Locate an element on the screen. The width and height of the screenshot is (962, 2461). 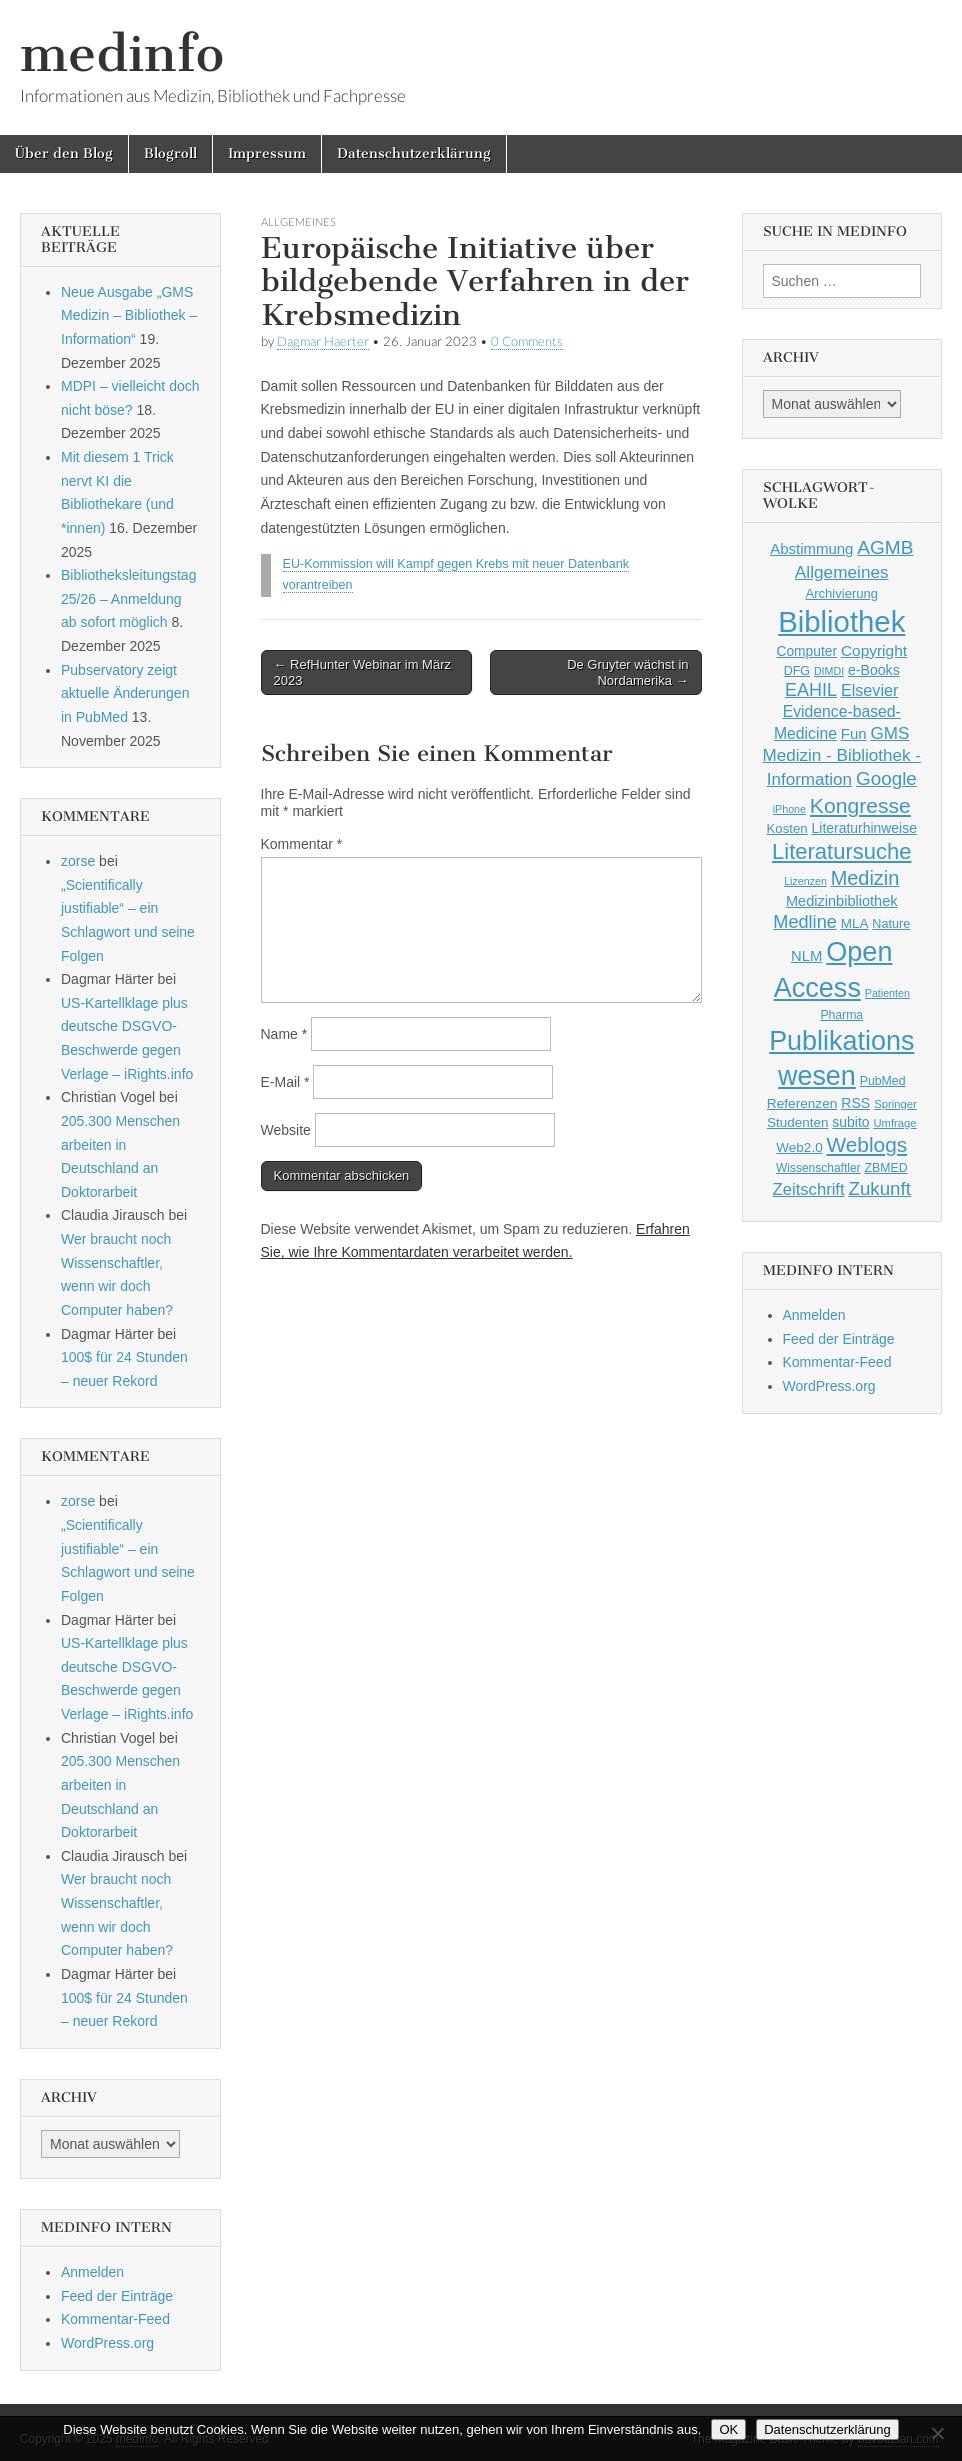
DIMDI [DIMDI (33 Einträge)] is located at coordinates (829, 671).